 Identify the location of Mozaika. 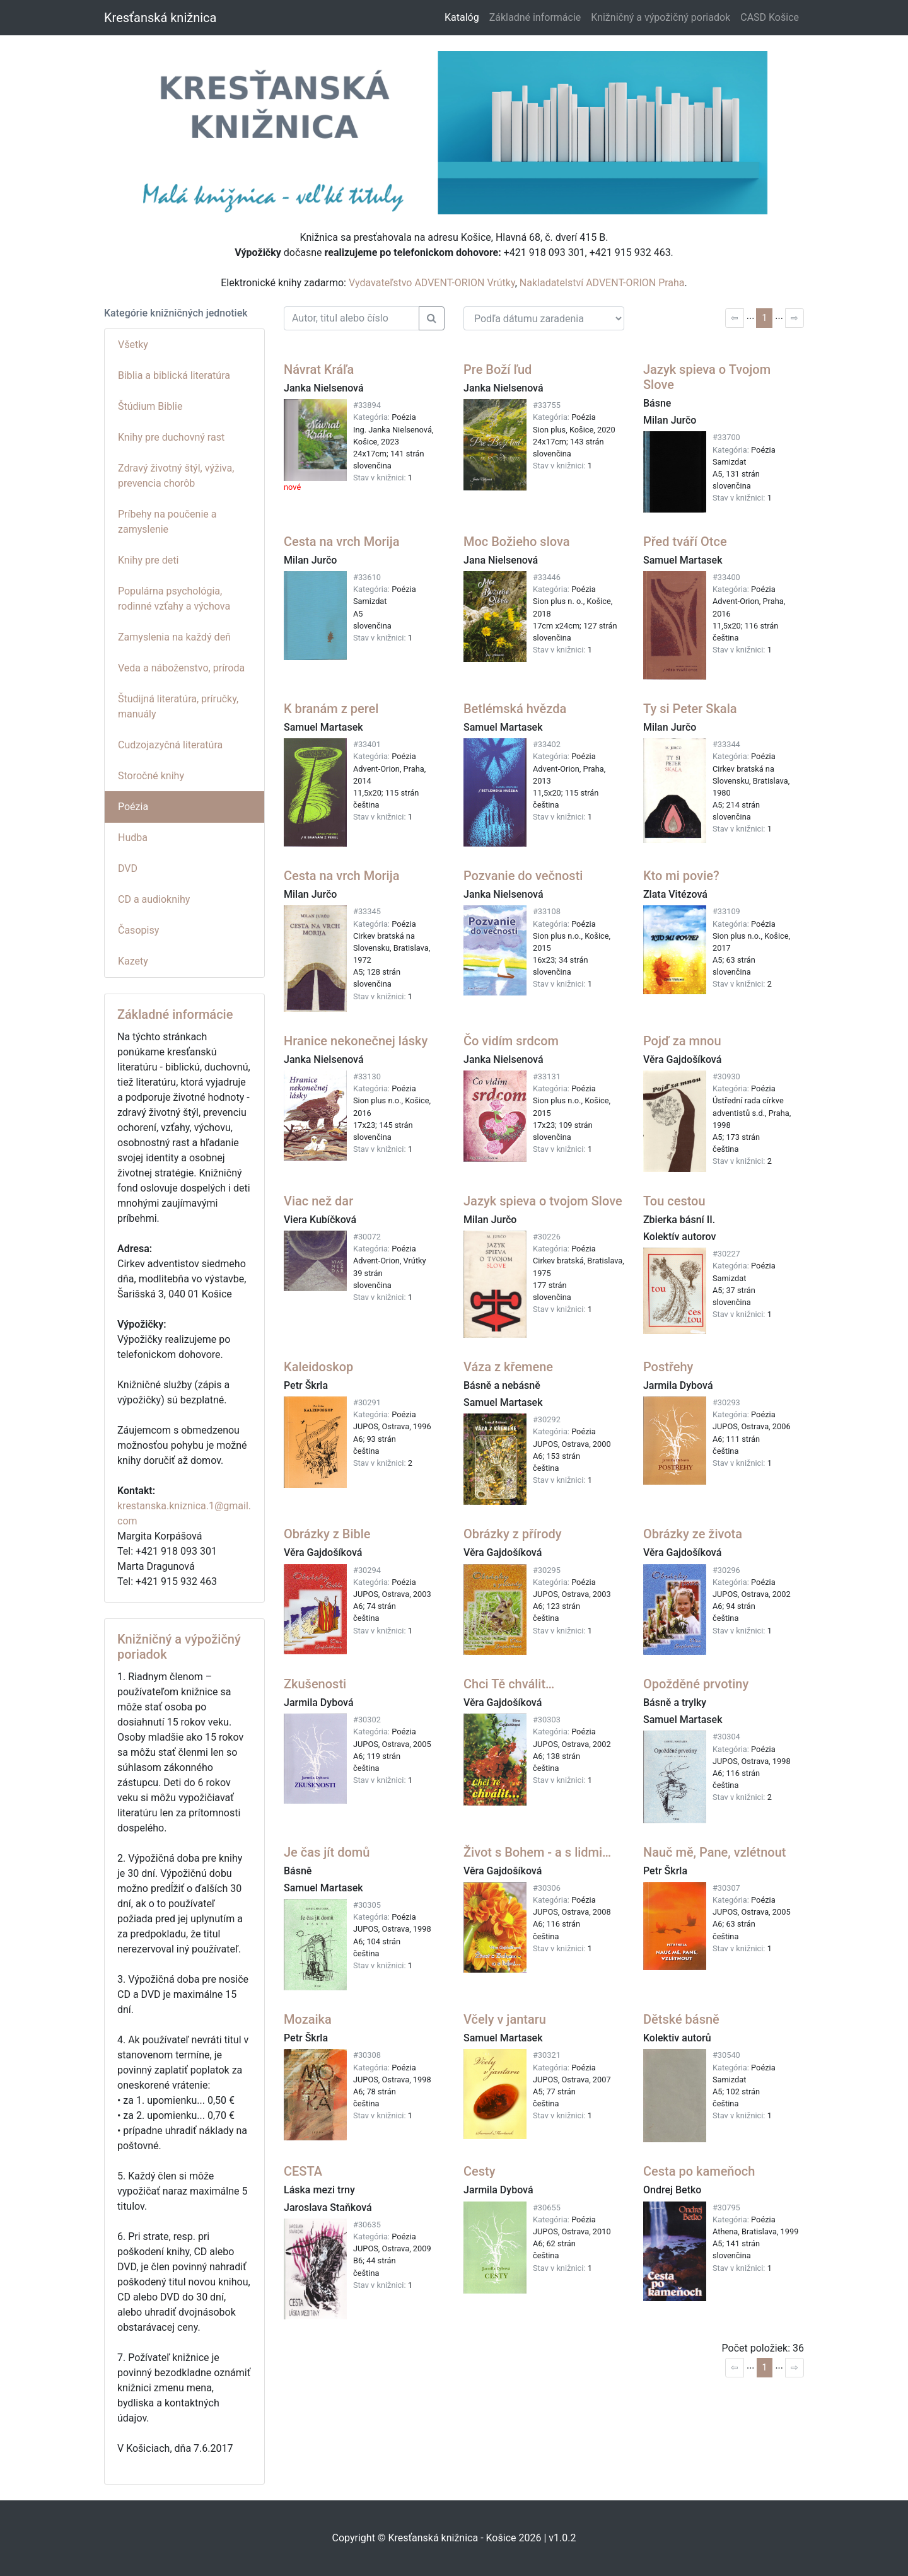
(308, 2019).